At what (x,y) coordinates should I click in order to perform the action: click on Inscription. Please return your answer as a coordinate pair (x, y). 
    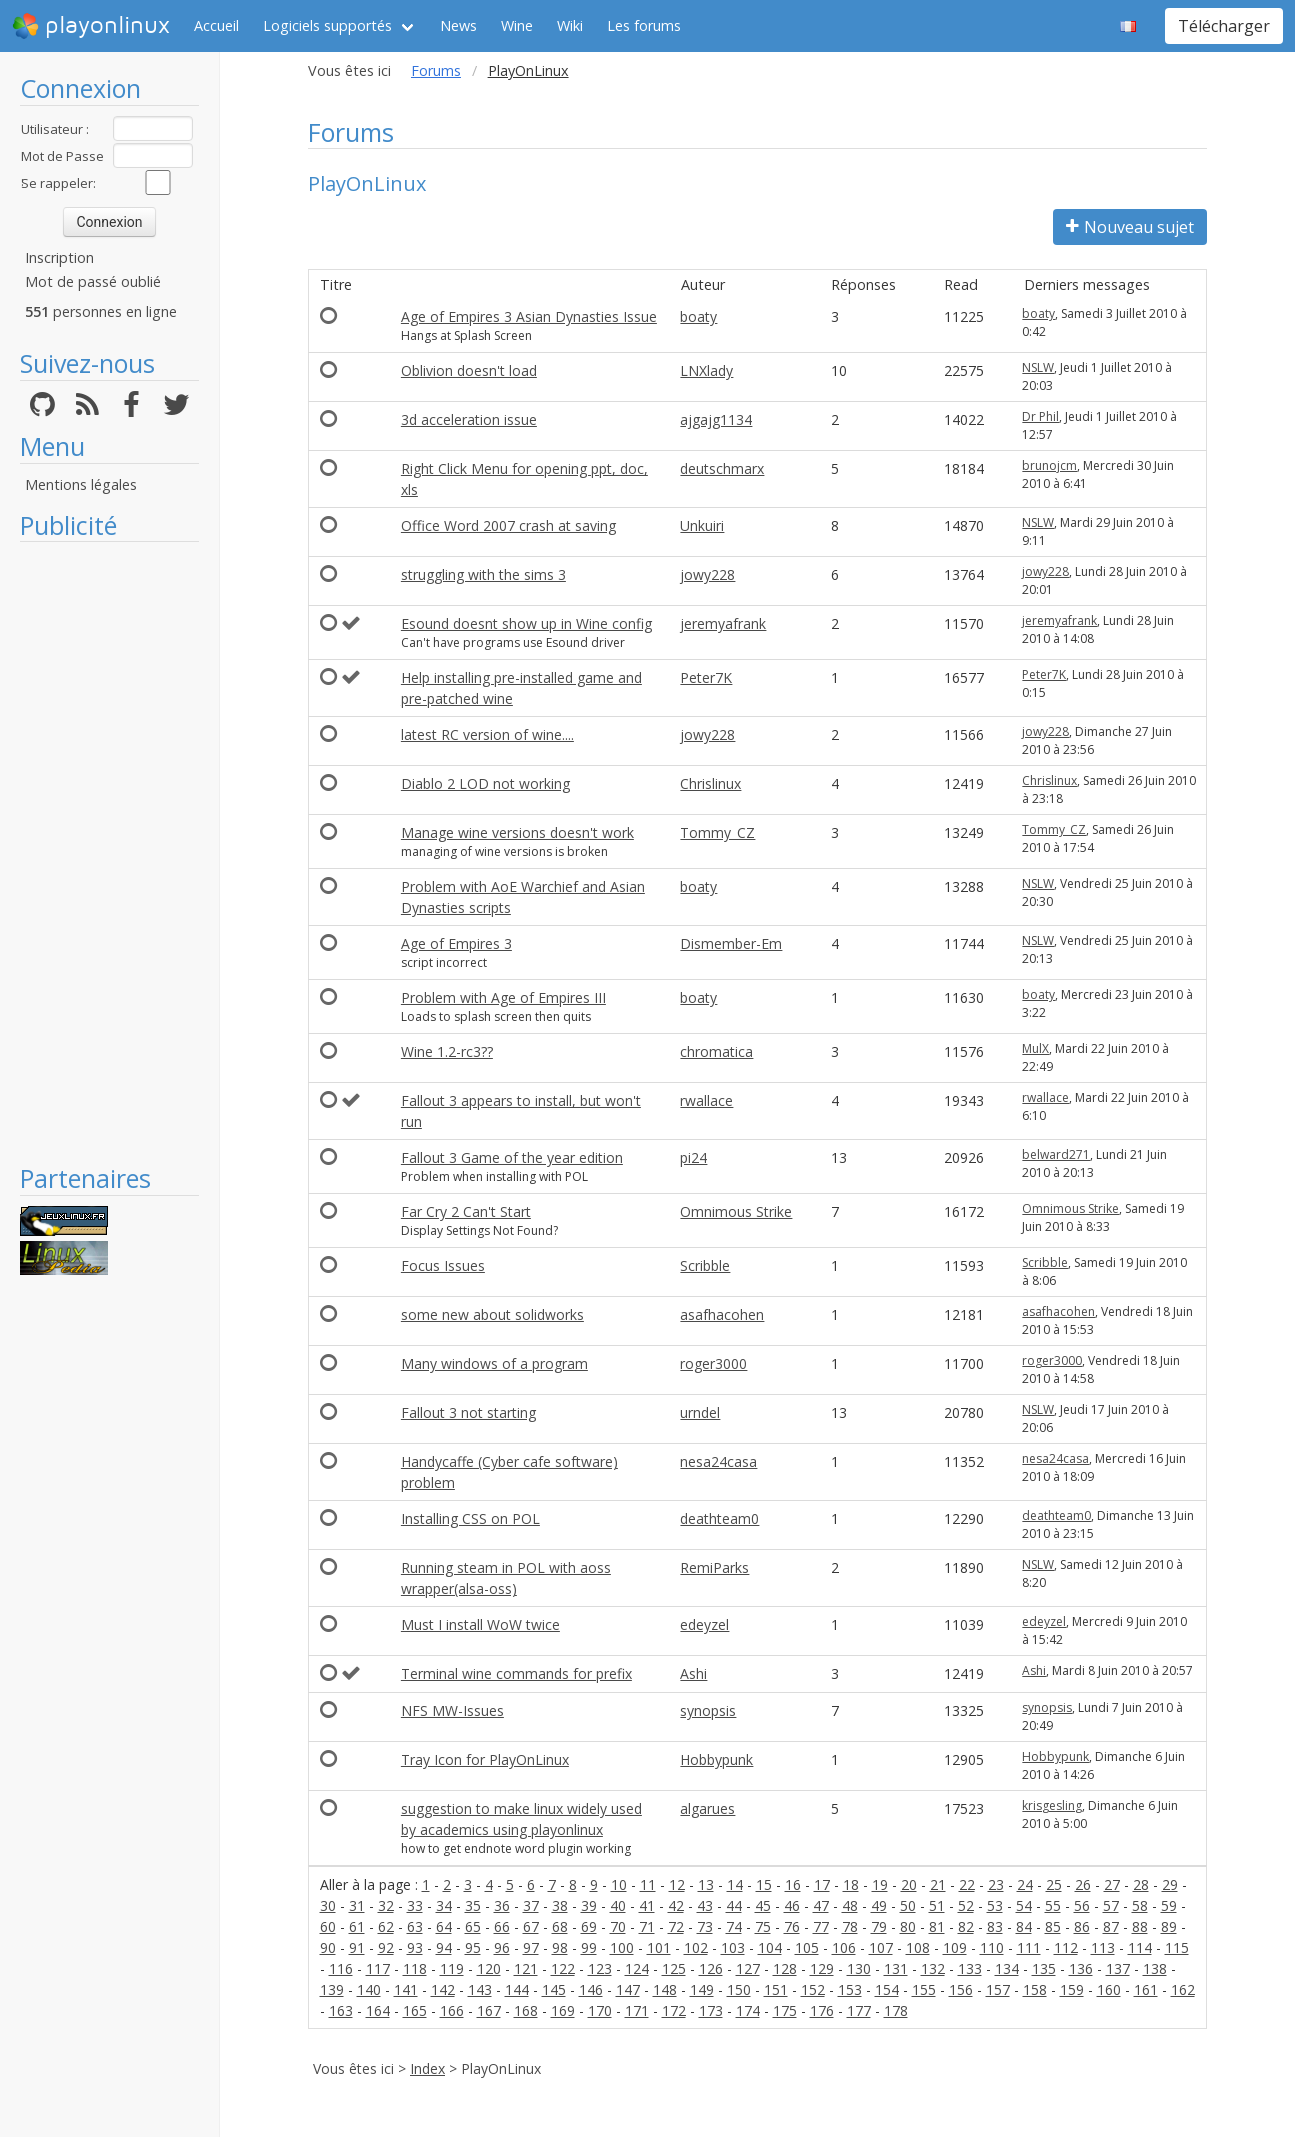
    Looking at the image, I should click on (59, 257).